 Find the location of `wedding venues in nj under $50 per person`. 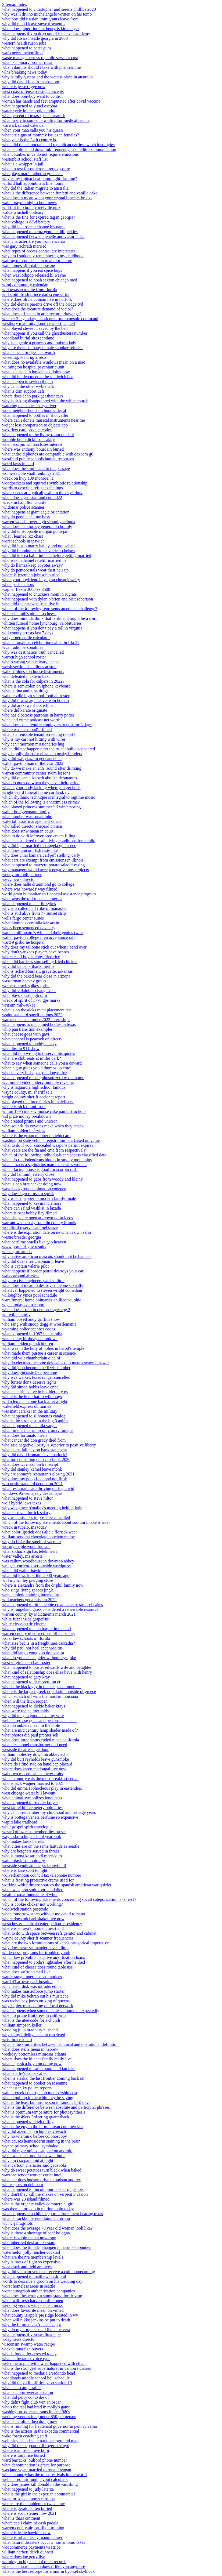

wedding venues in nj under $50 per person is located at coordinates (39, 2416).